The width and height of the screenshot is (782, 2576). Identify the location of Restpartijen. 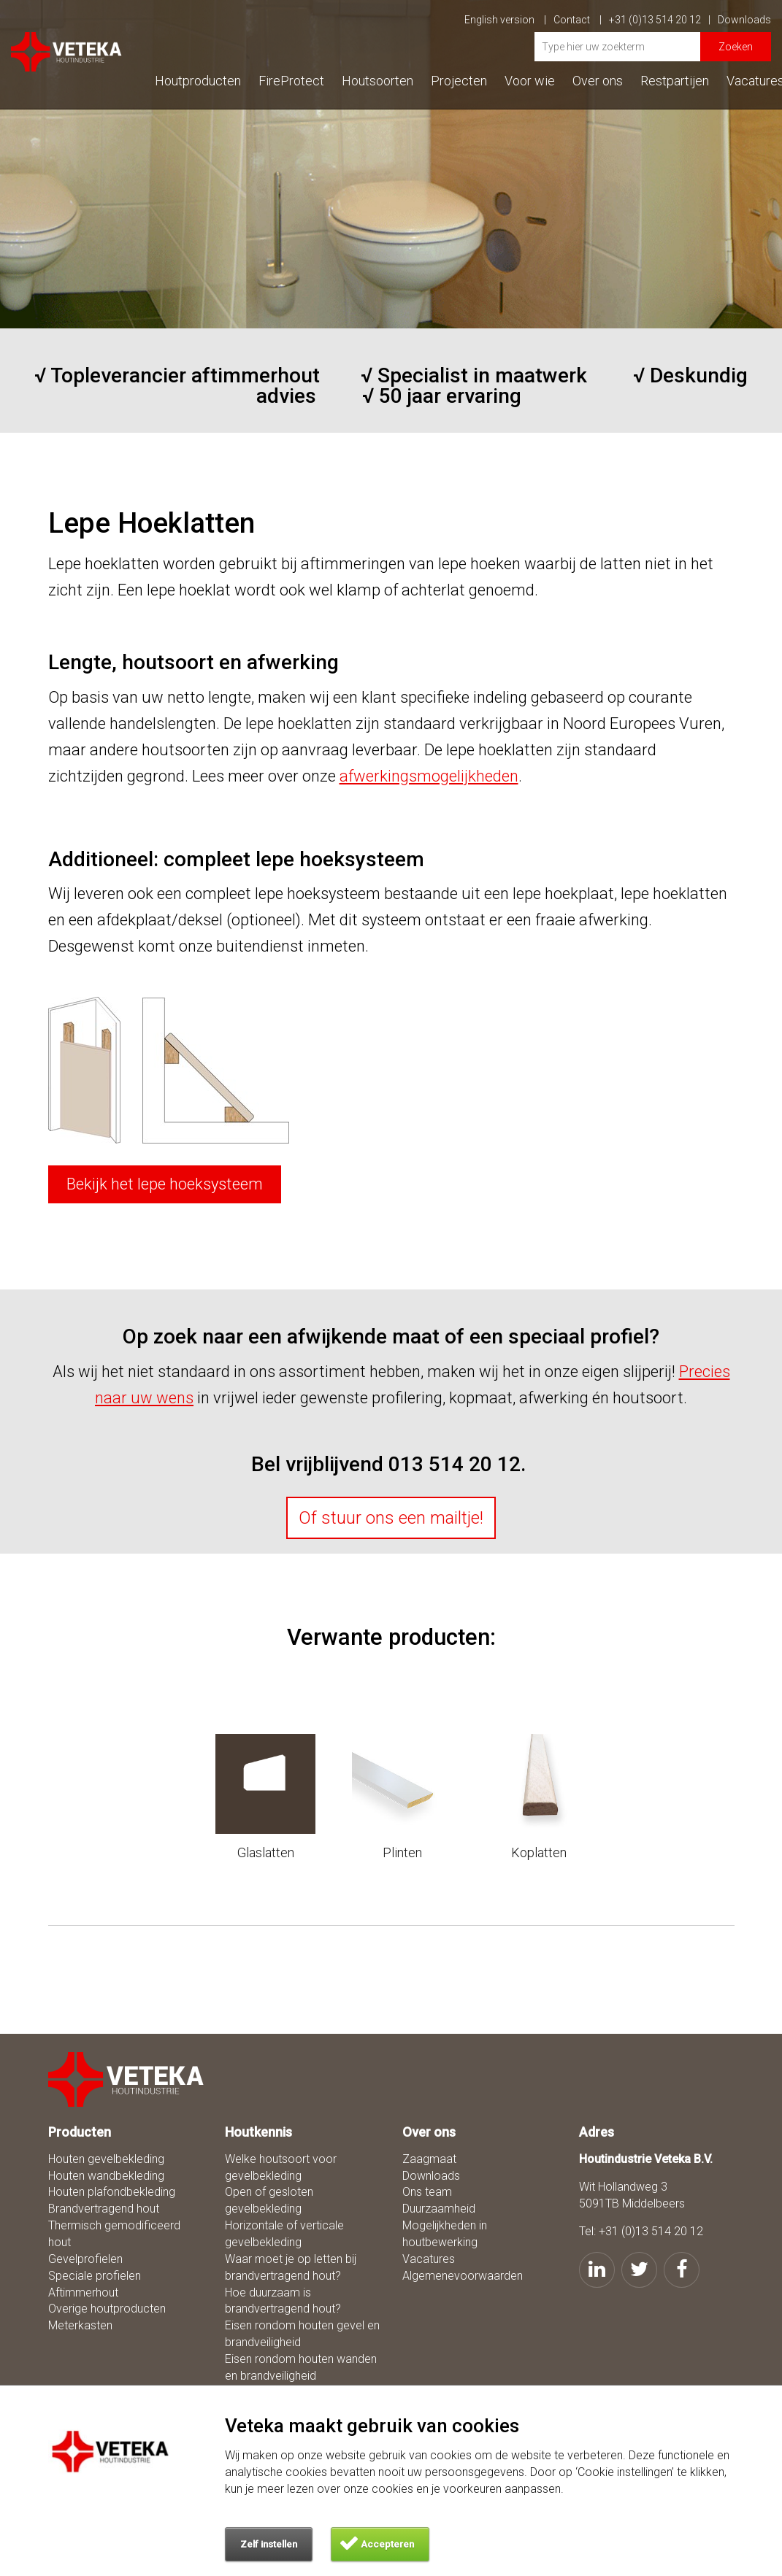
(674, 80).